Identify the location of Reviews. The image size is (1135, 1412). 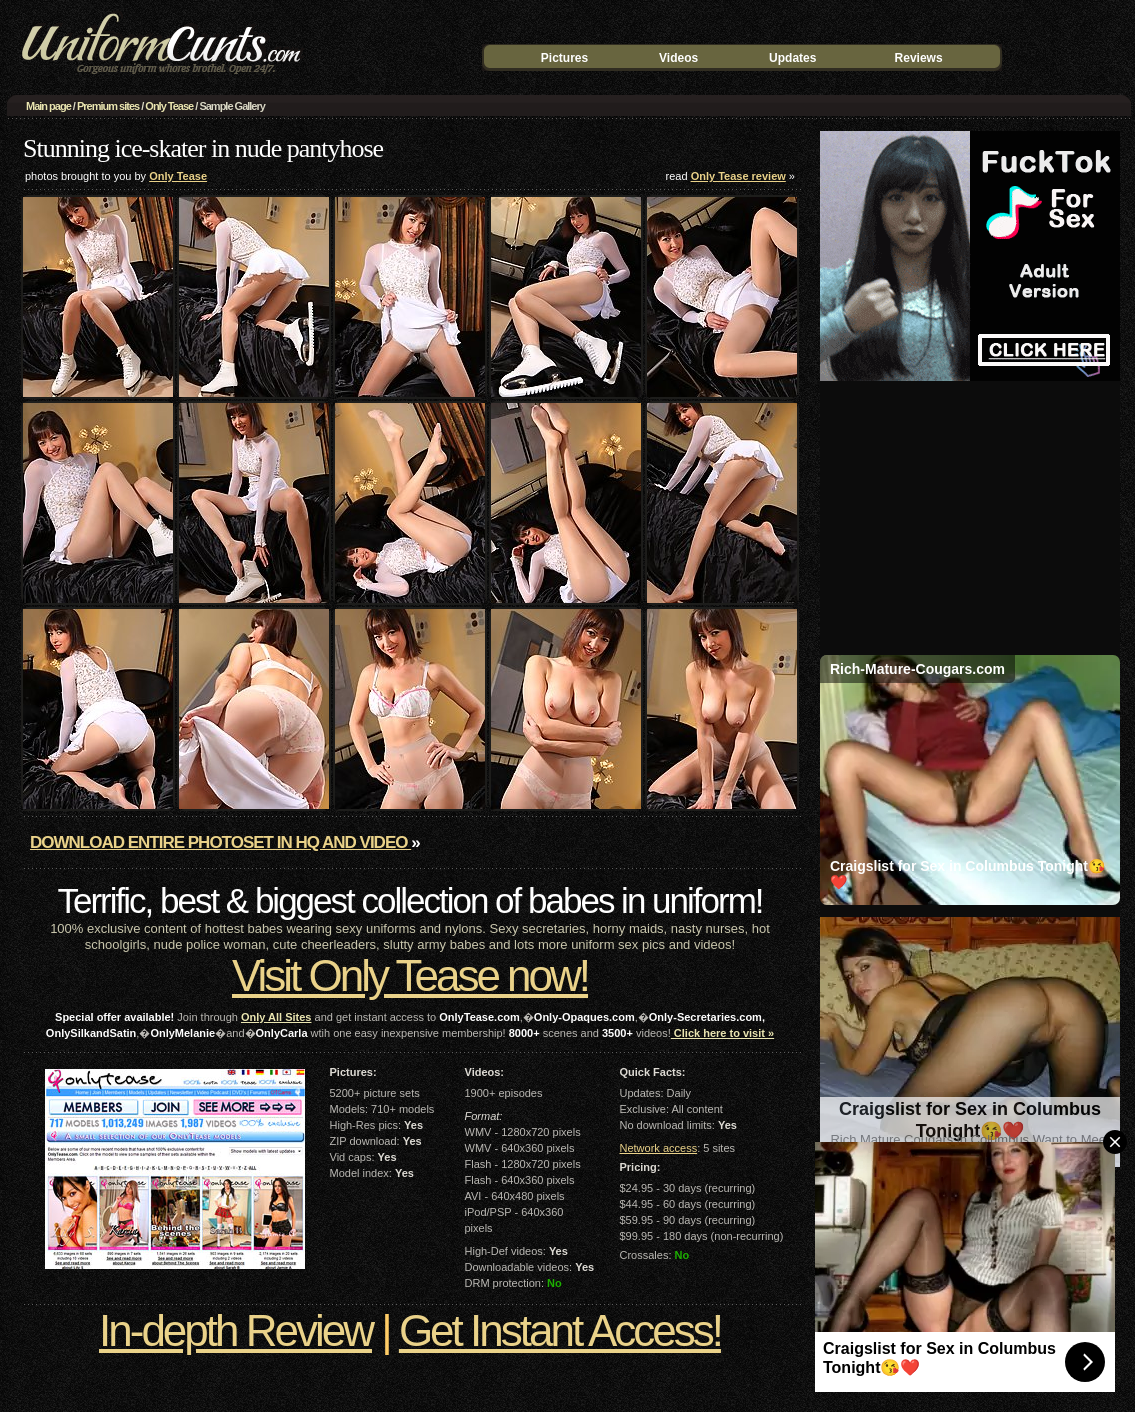
(919, 58).